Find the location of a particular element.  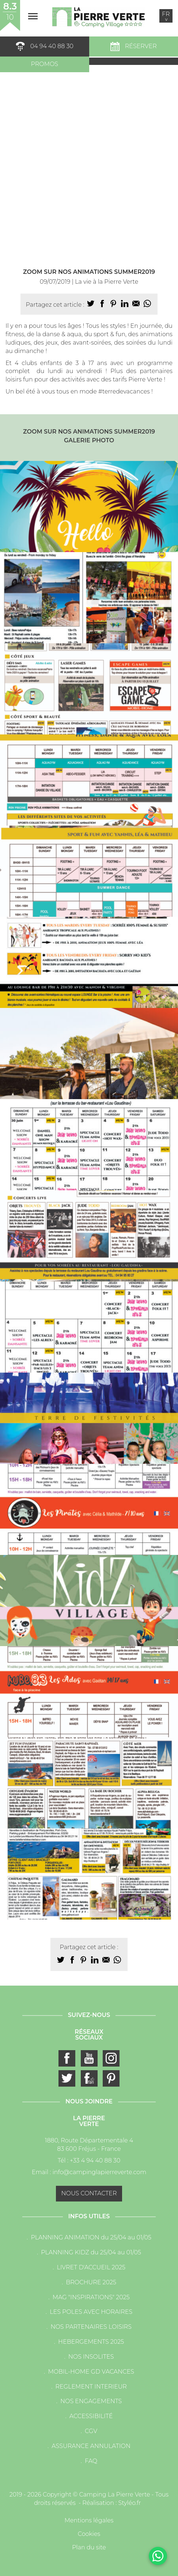

NOS INSOLITES is located at coordinates (91, 2356).